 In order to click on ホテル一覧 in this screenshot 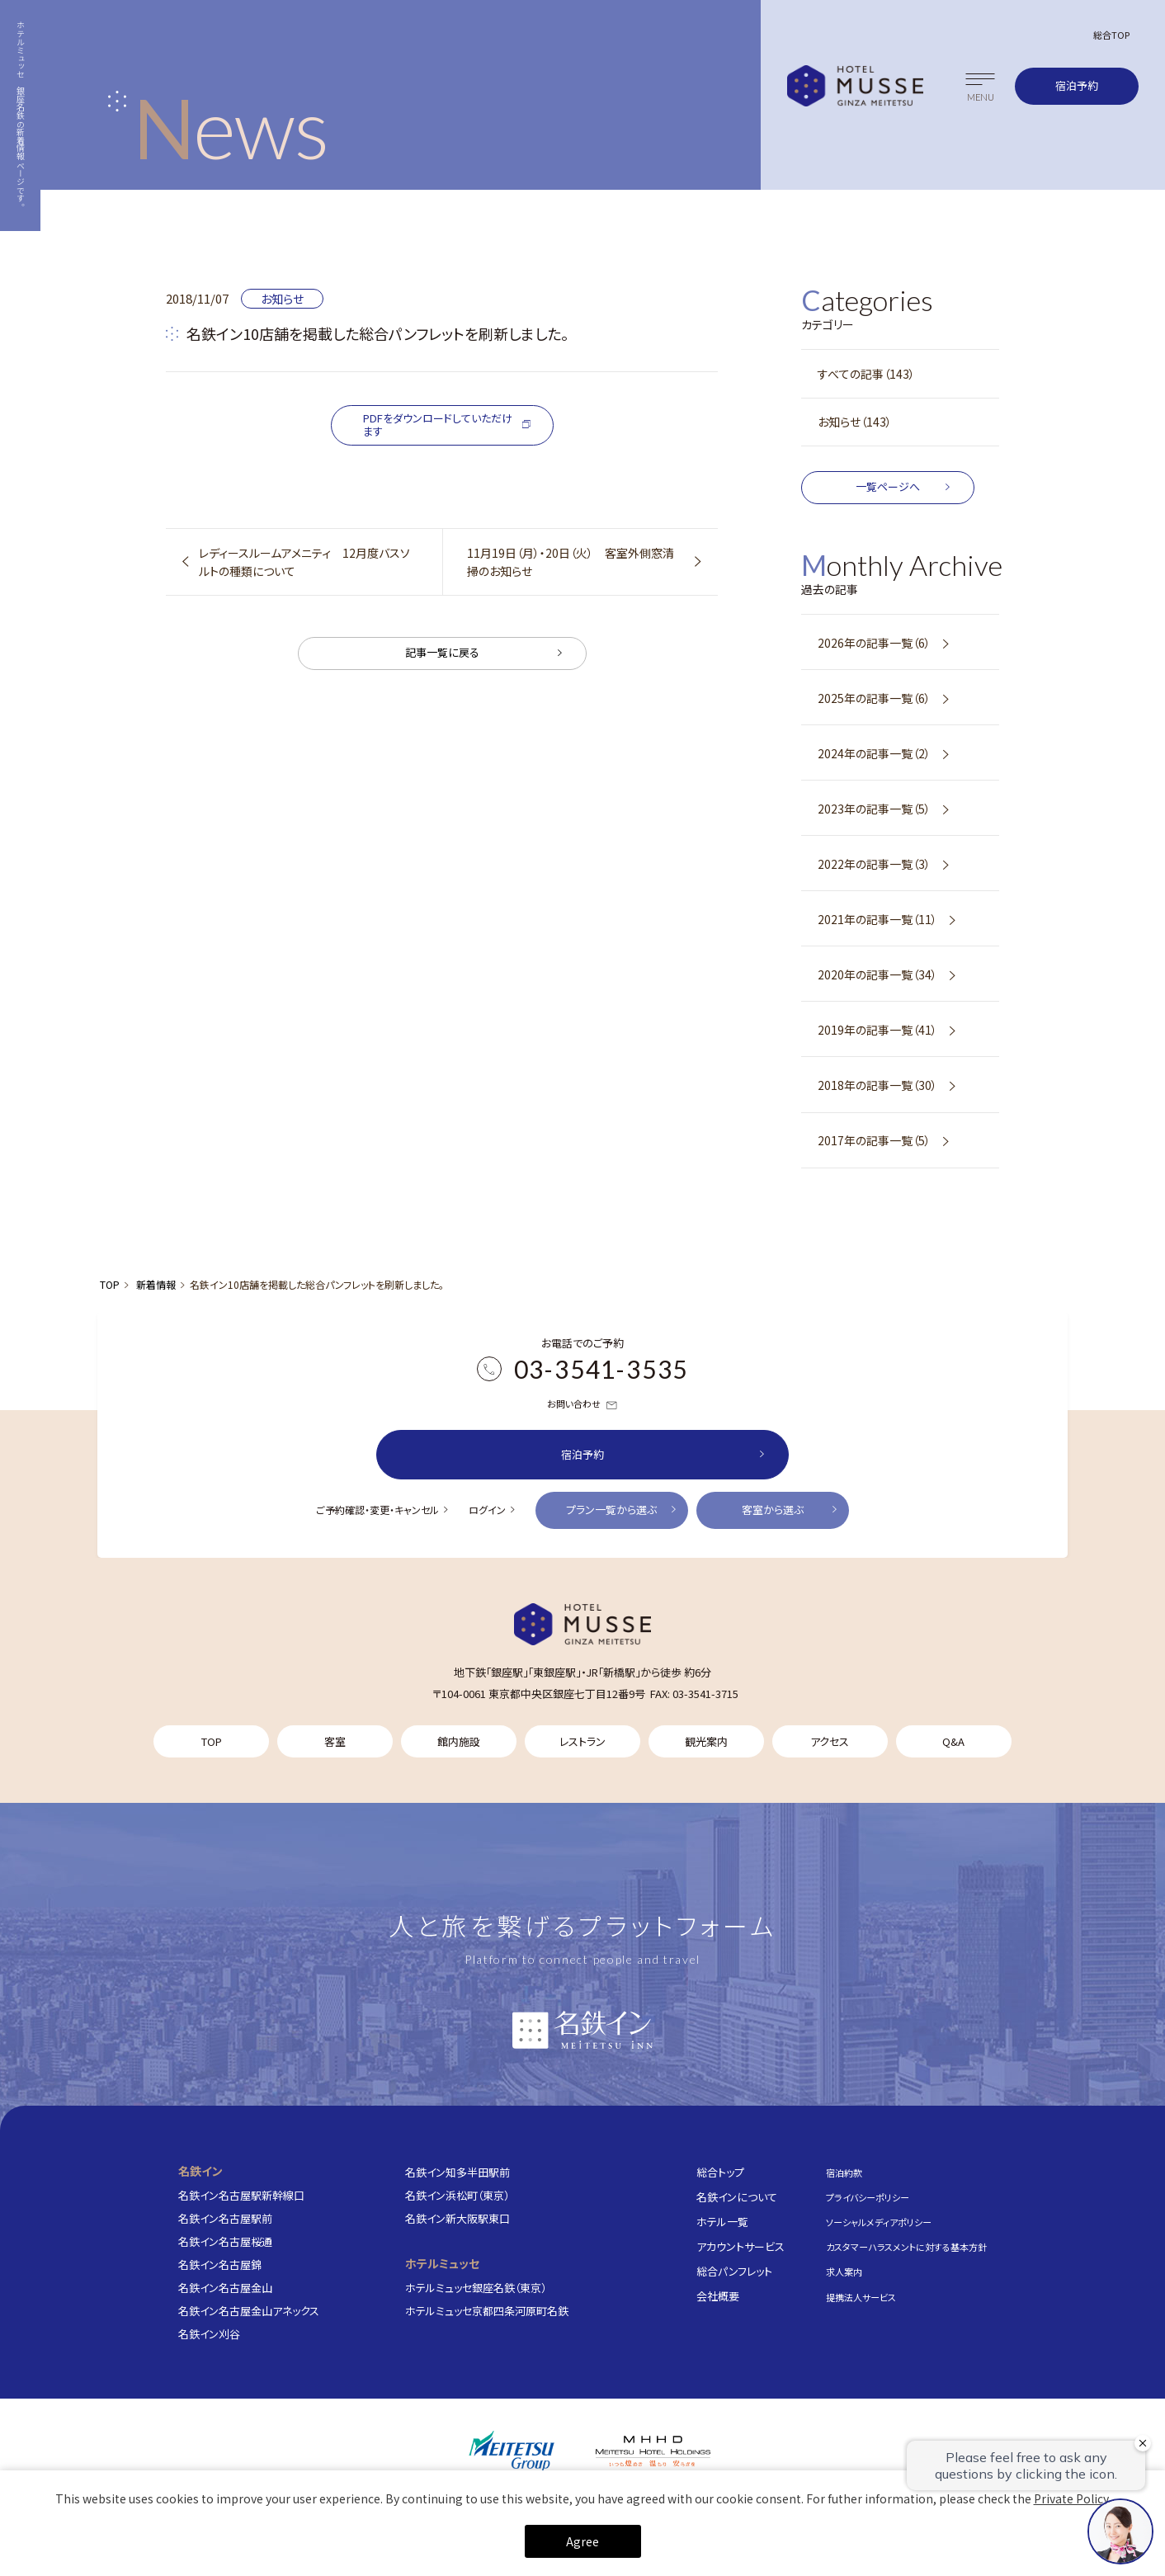, I will do `click(722, 2221)`.